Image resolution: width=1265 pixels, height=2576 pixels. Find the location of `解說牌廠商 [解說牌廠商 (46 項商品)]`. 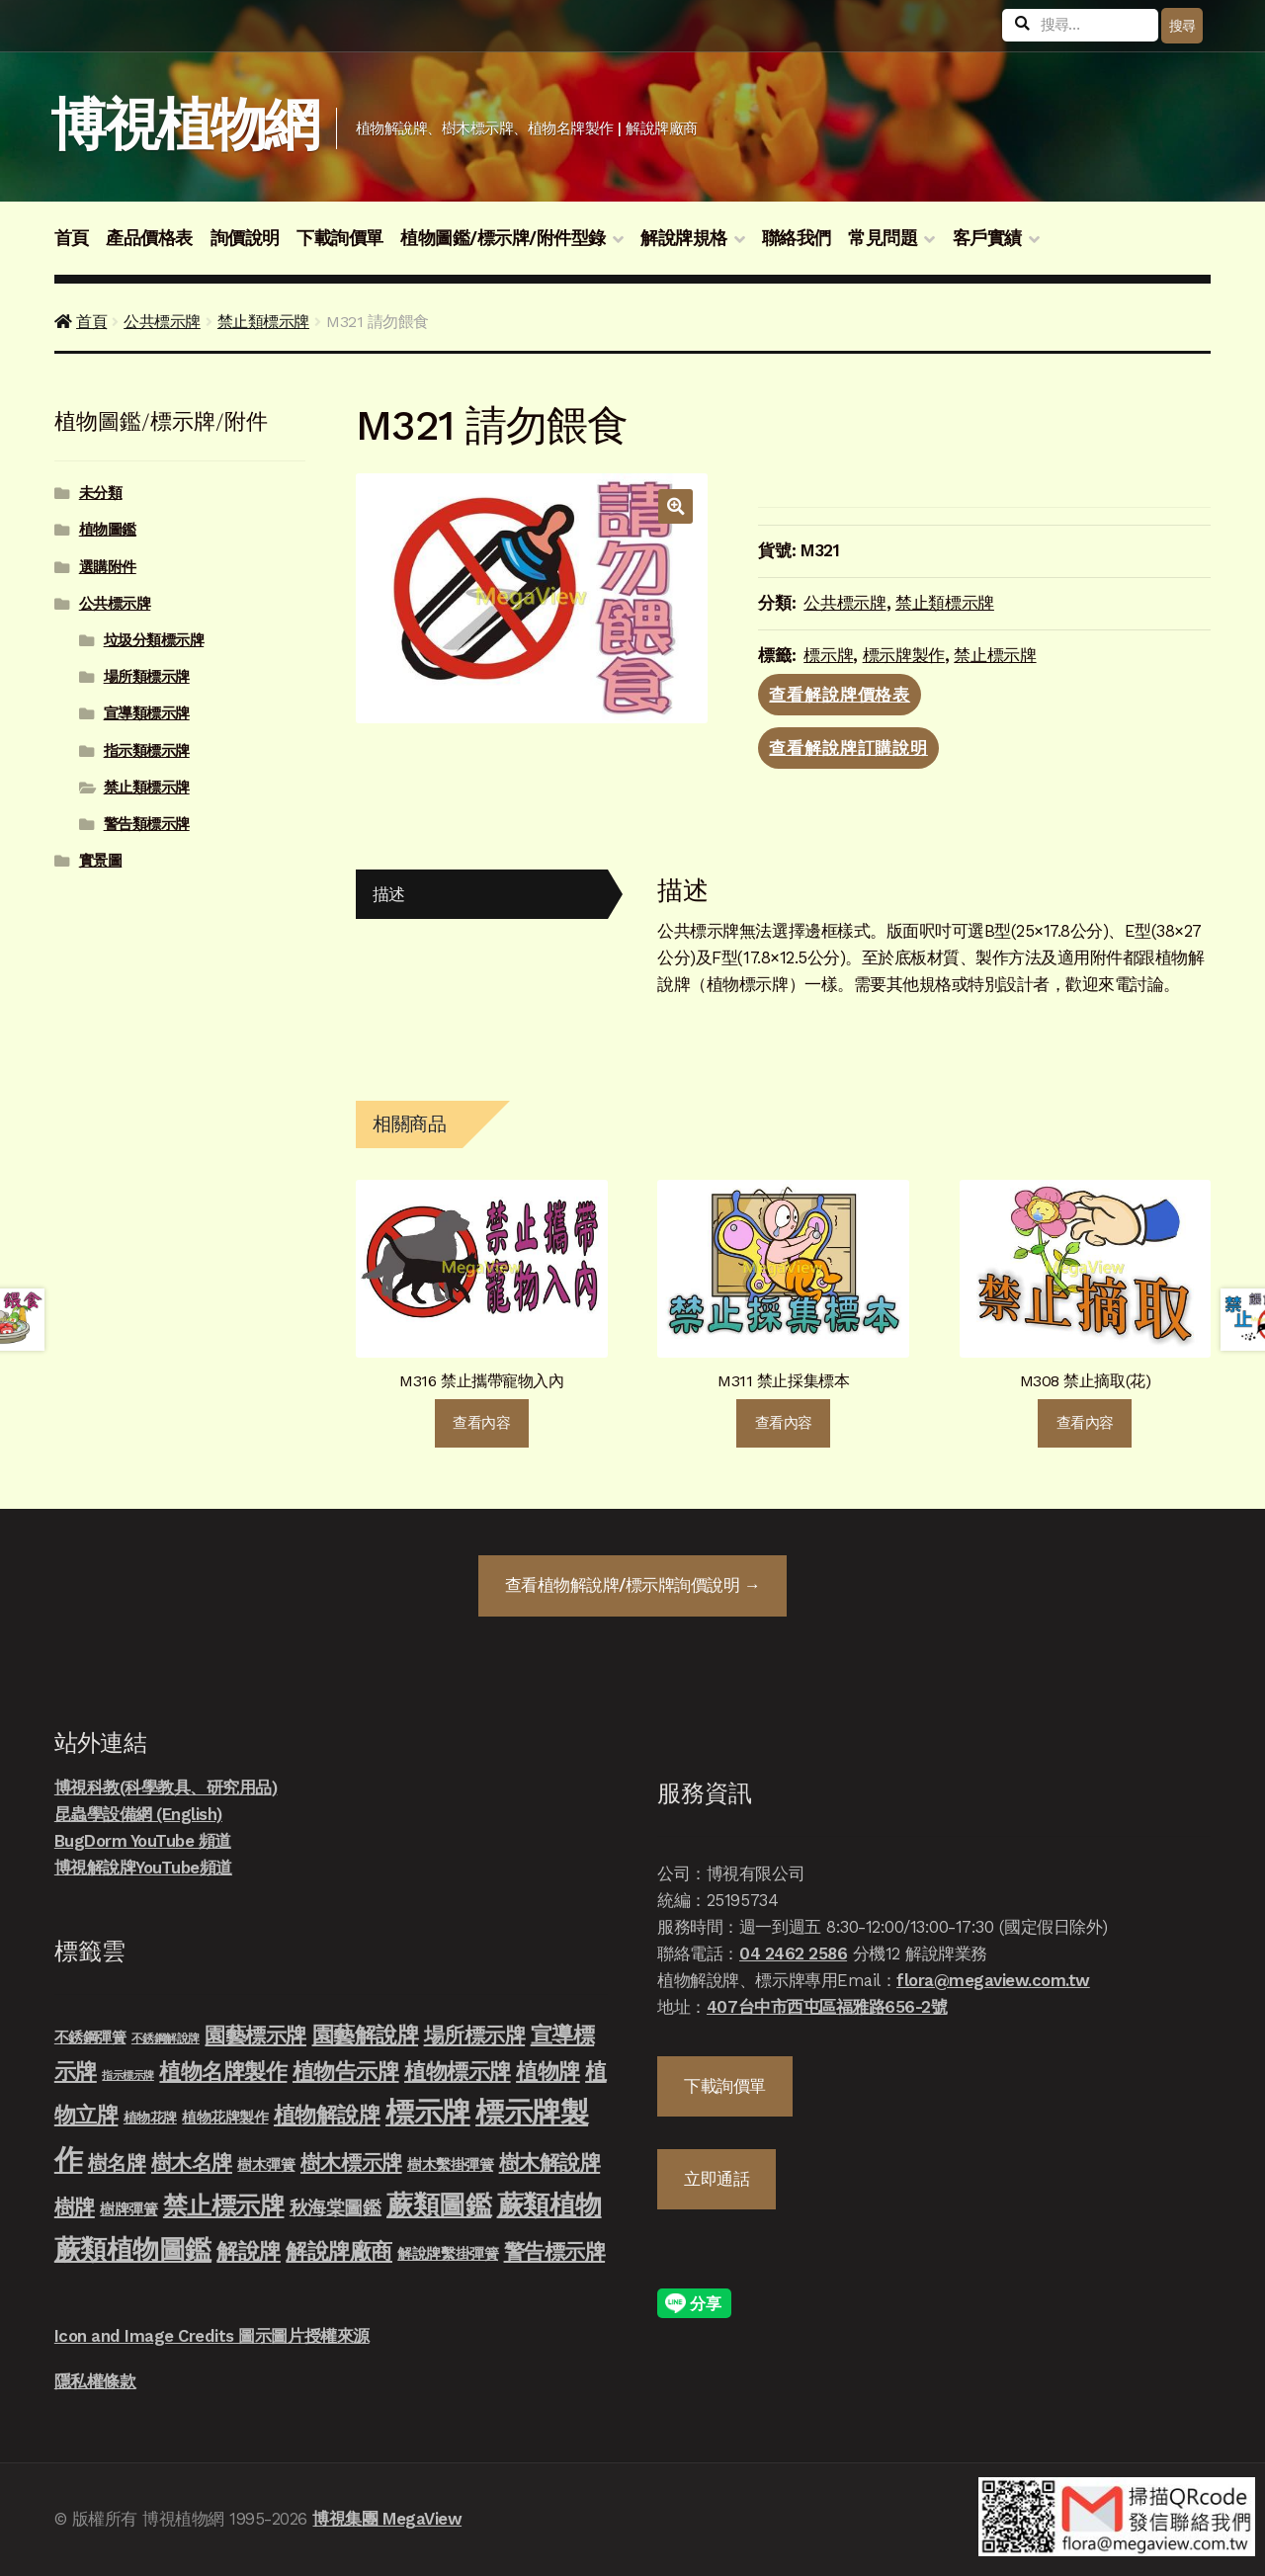

解說牌廠商 [解說牌廠商 (46 項商品)] is located at coordinates (339, 2251).